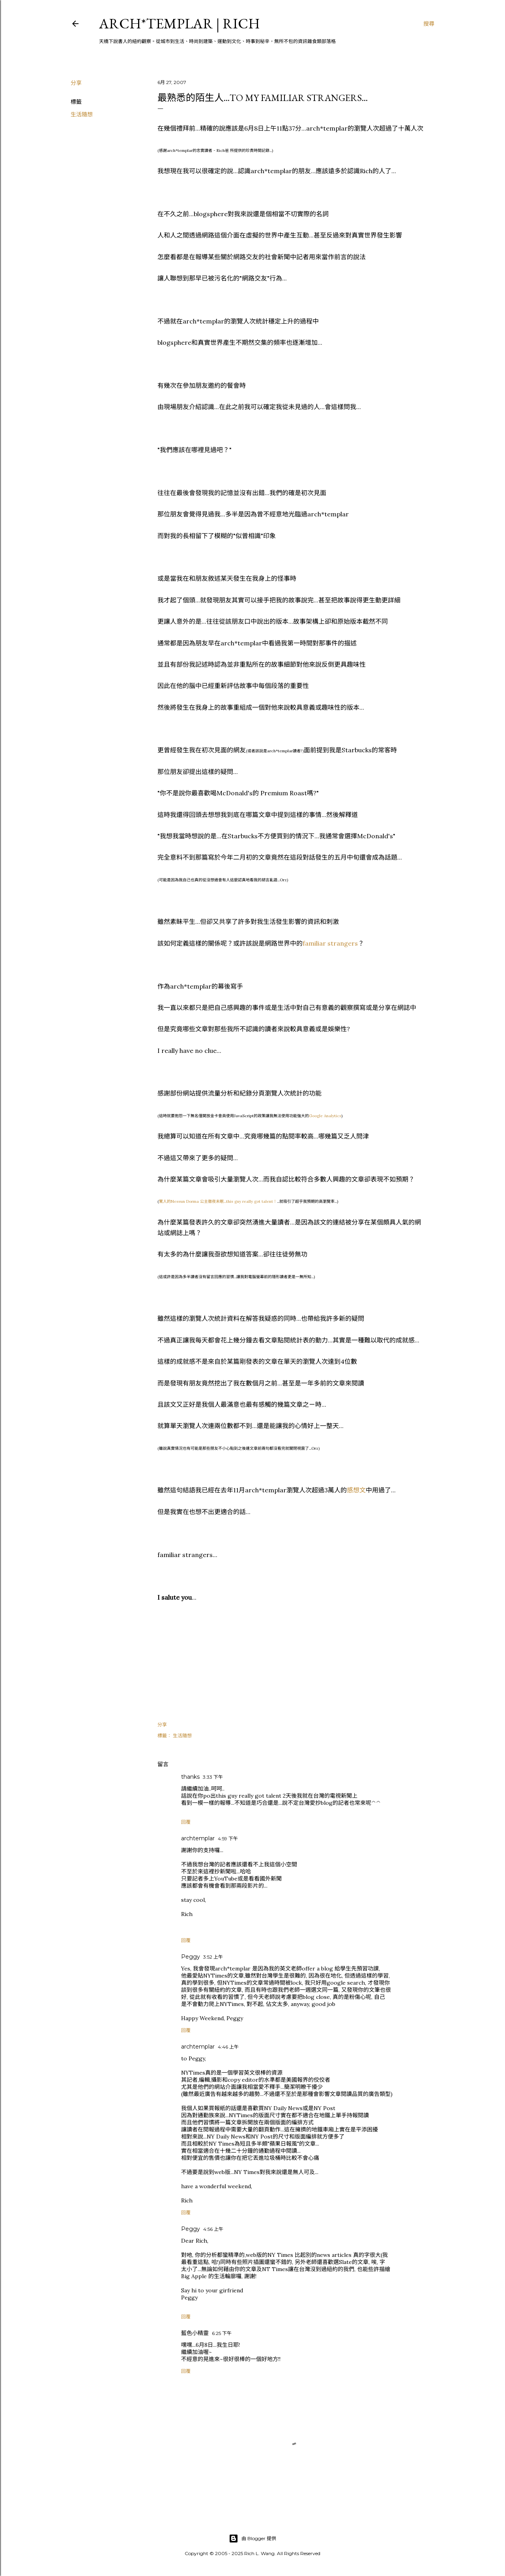 Image resolution: width=505 pixels, height=2576 pixels. I want to click on ARCH*TEMPLAR | rich, so click(179, 23).